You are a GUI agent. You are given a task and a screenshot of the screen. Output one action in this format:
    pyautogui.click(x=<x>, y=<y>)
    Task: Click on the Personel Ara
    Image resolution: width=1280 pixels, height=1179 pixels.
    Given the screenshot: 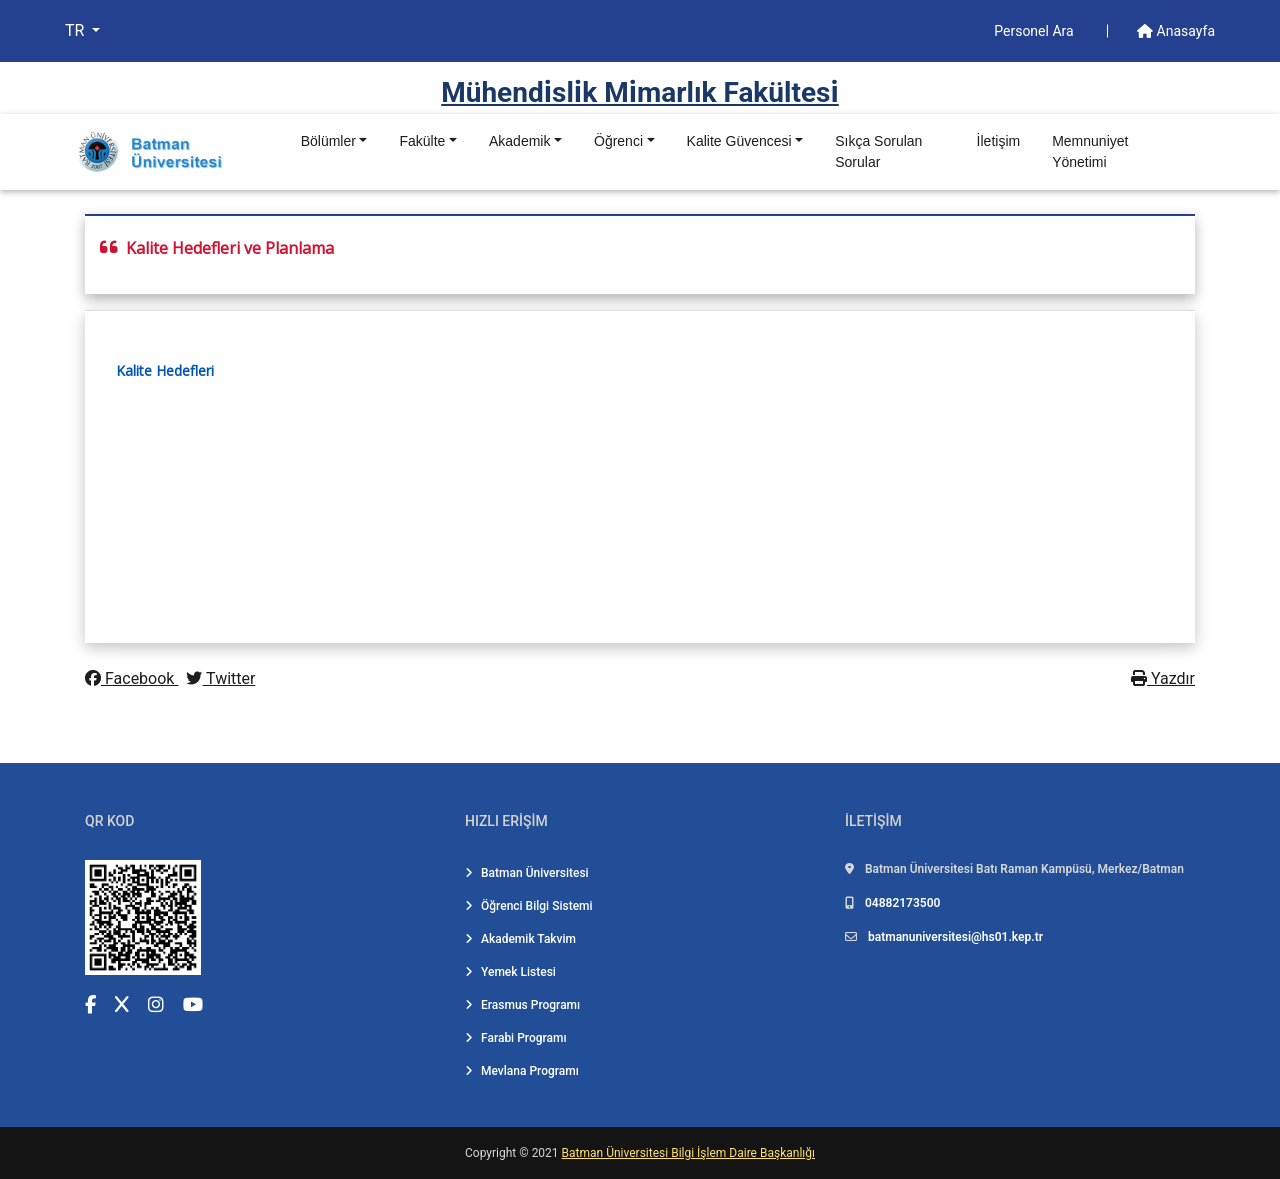 What is the action you would take?
    pyautogui.click(x=1035, y=31)
    